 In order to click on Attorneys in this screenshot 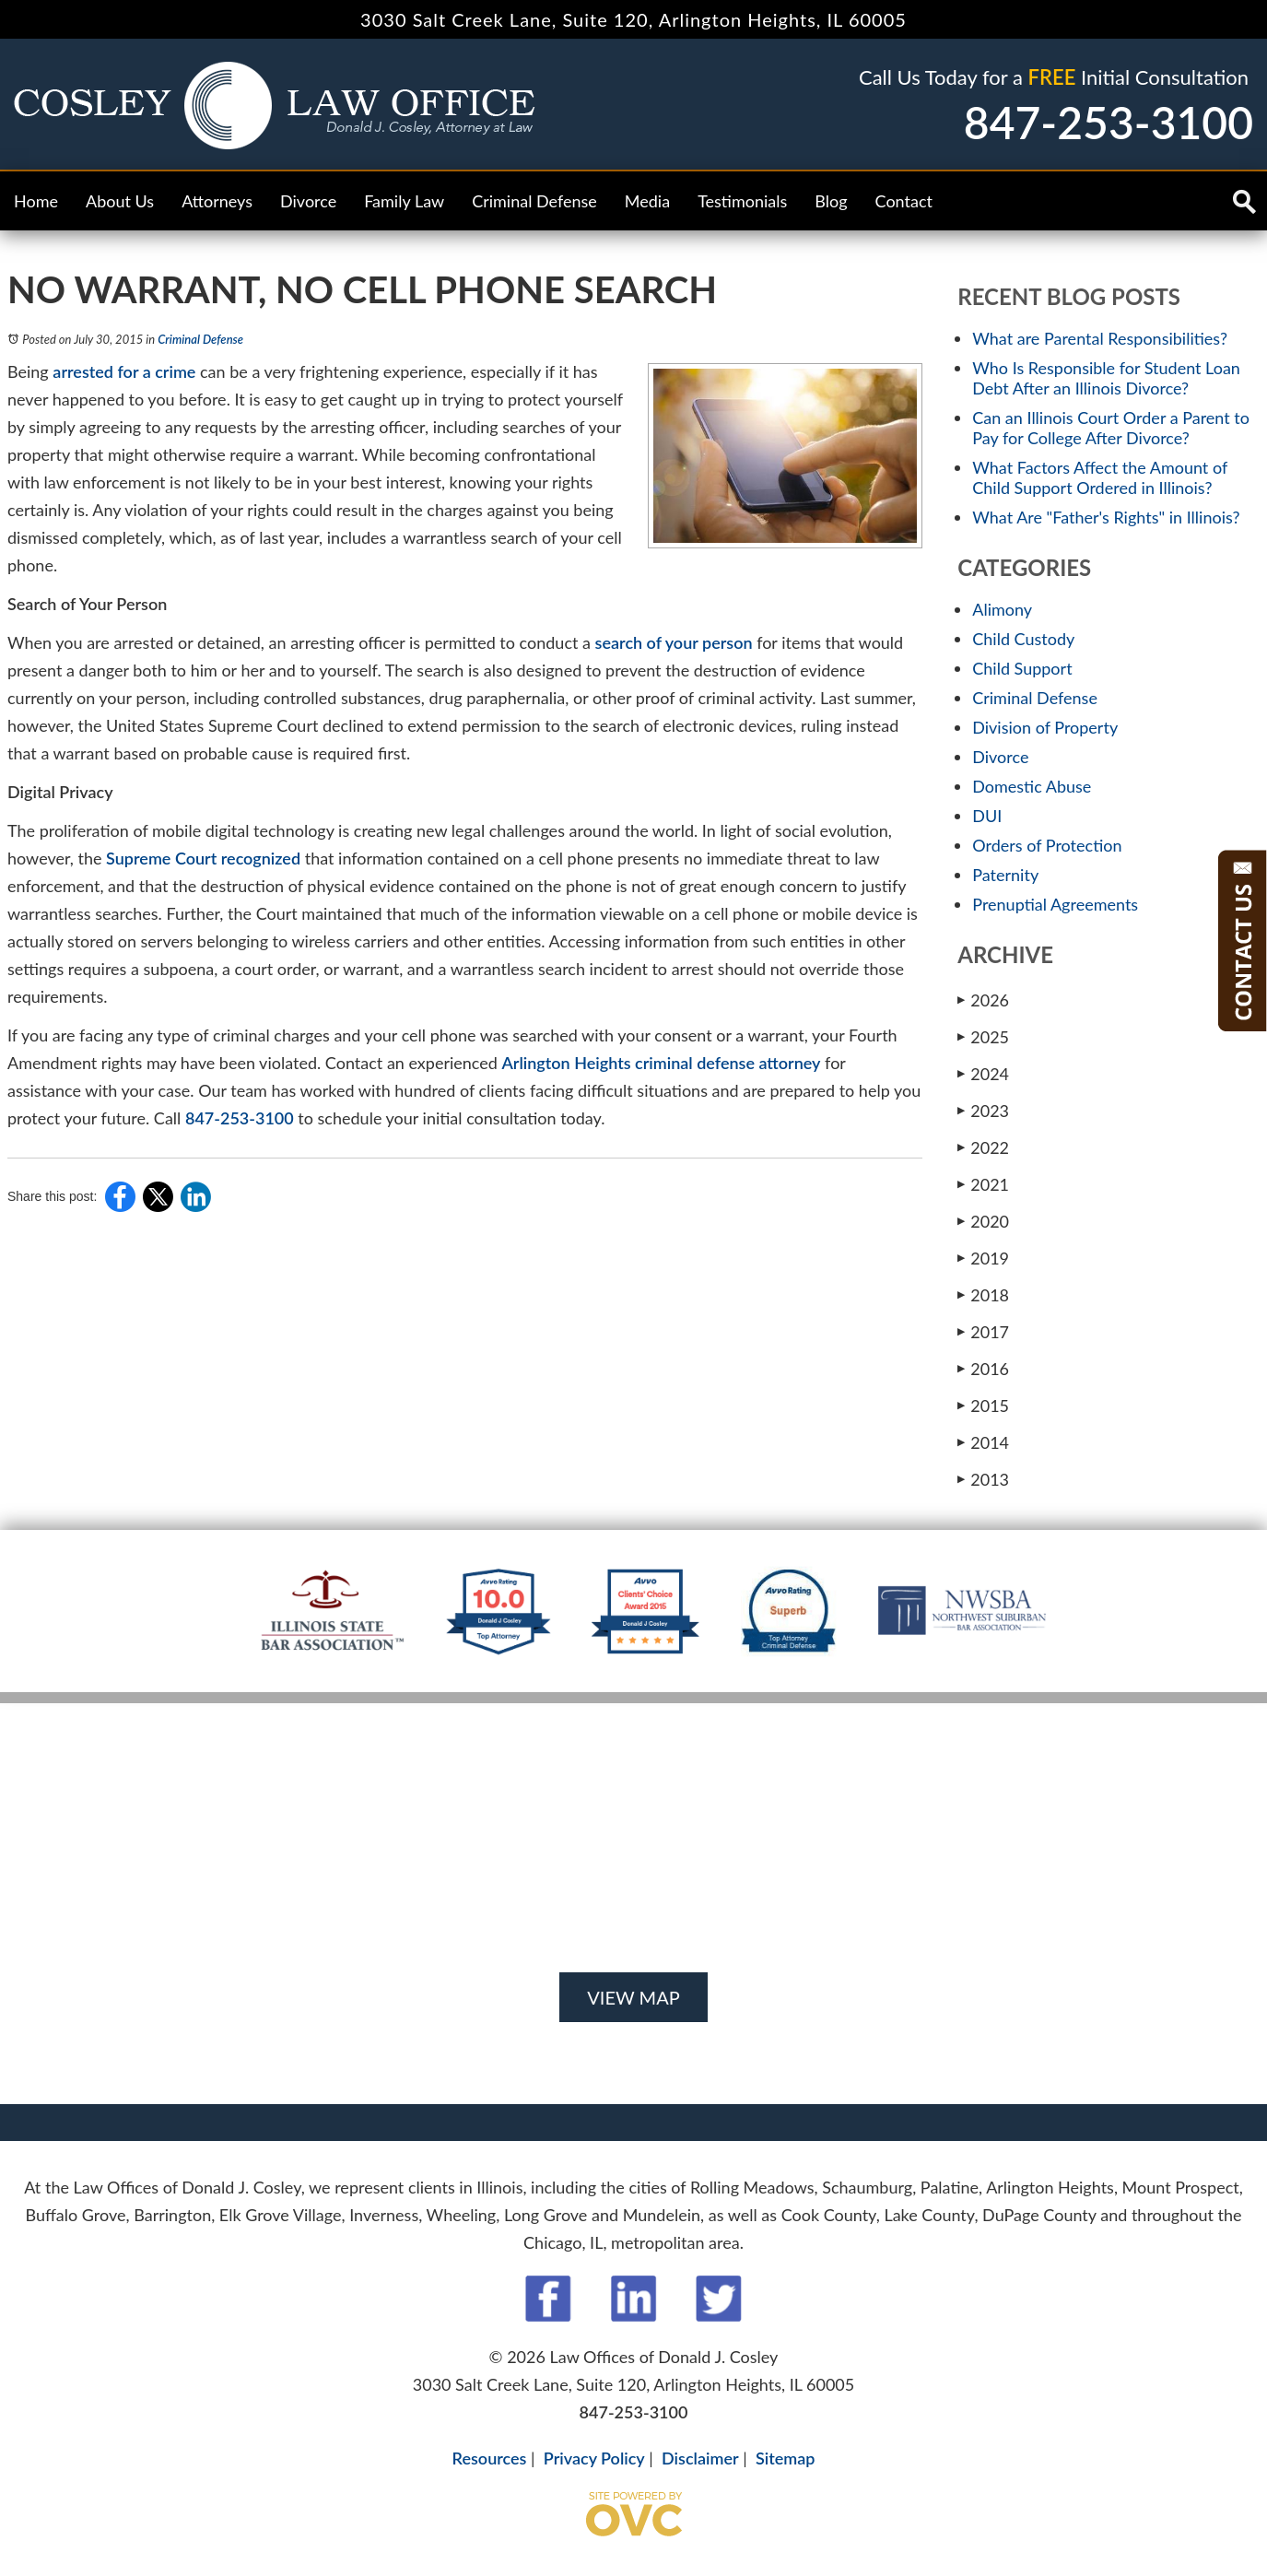, I will do `click(217, 201)`.